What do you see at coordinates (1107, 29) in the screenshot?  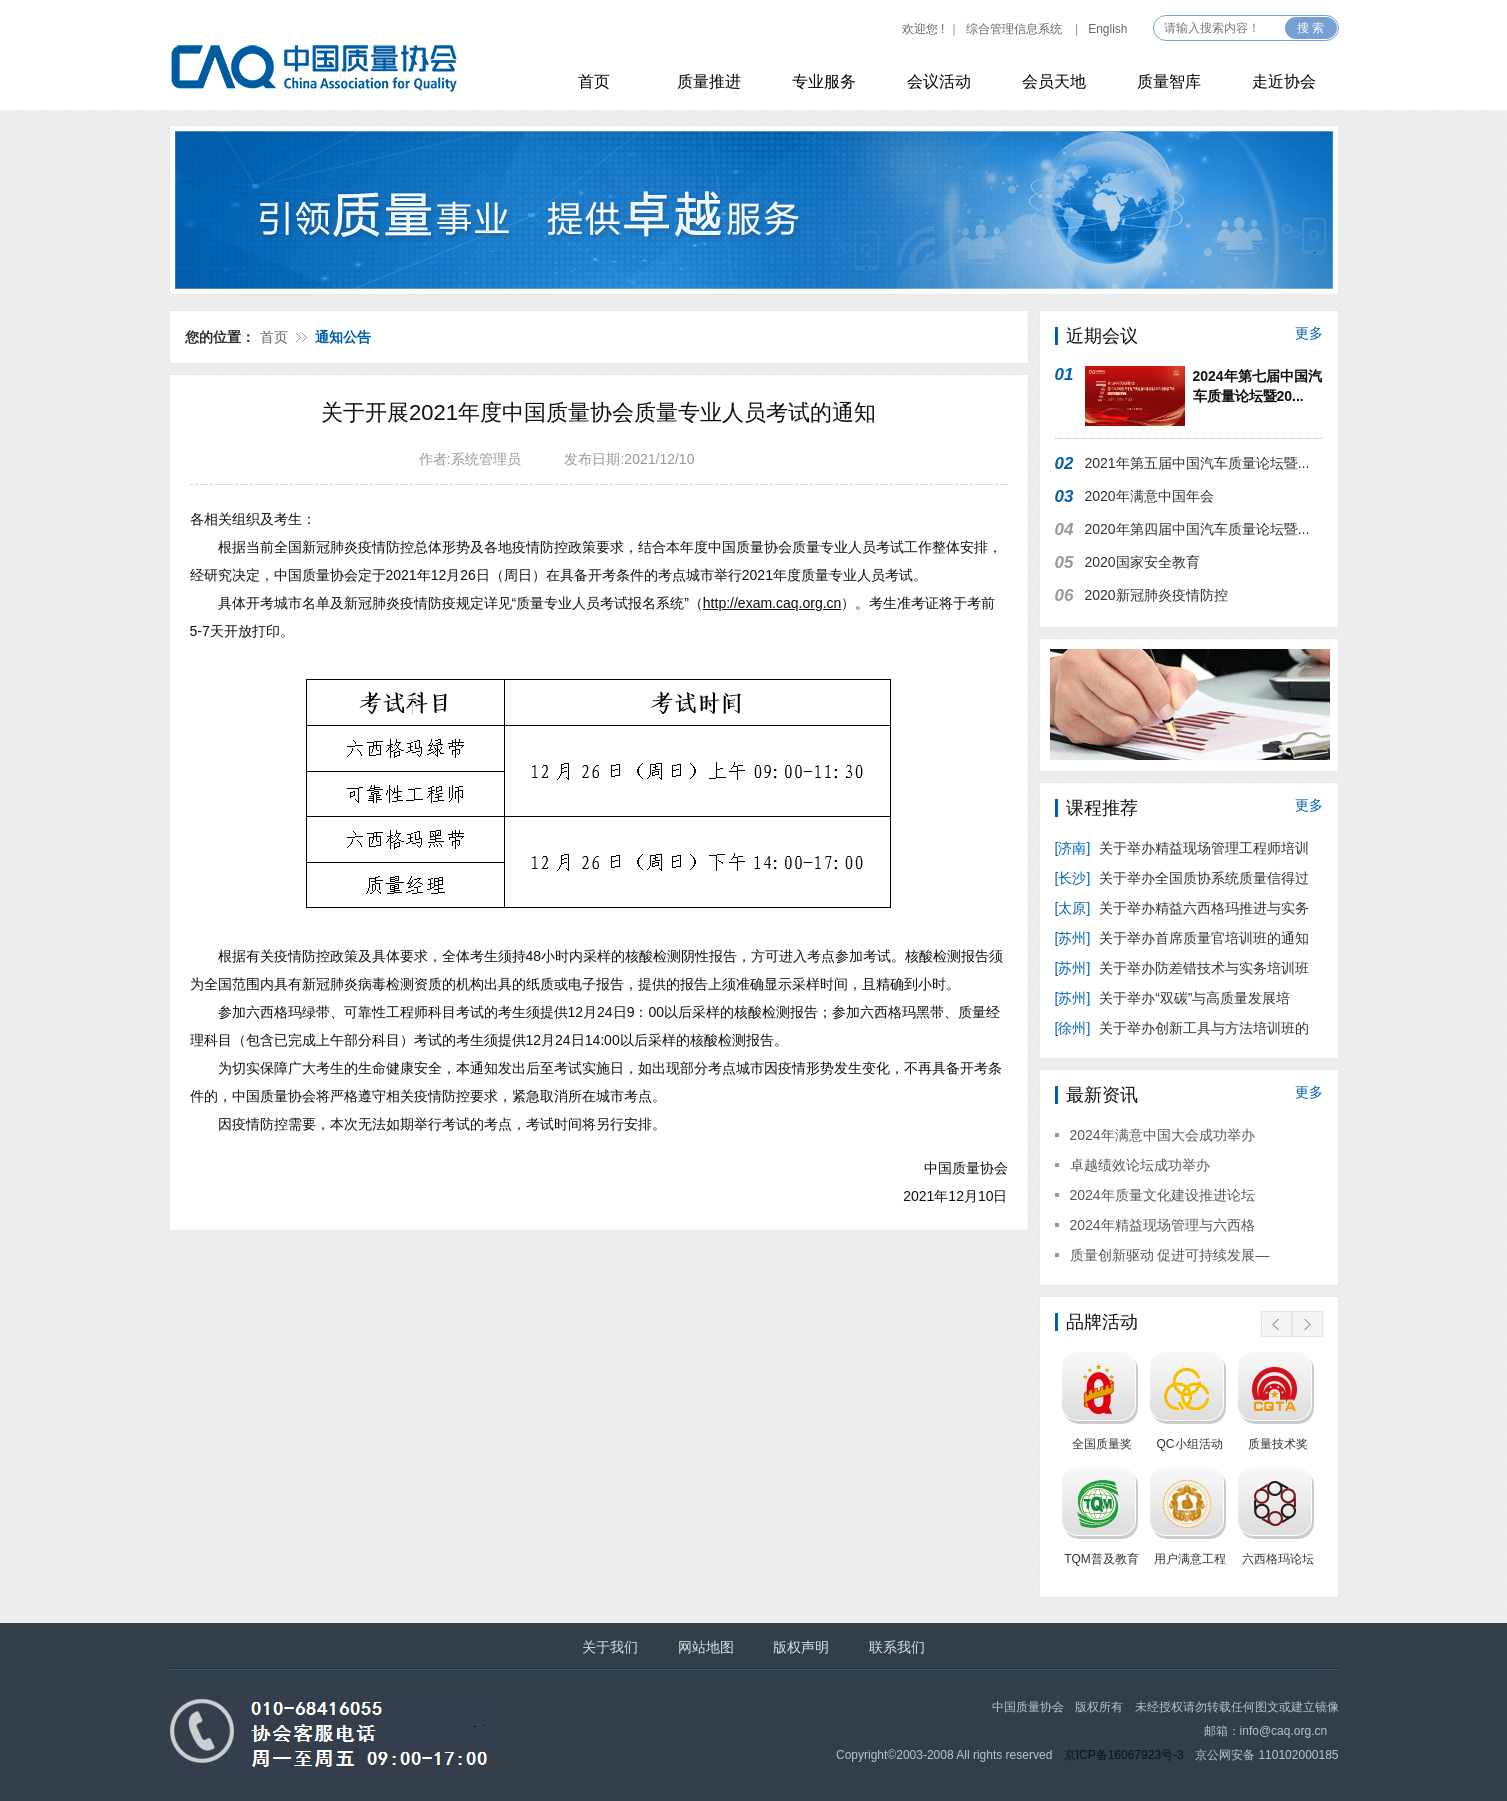 I see `English` at bounding box center [1107, 29].